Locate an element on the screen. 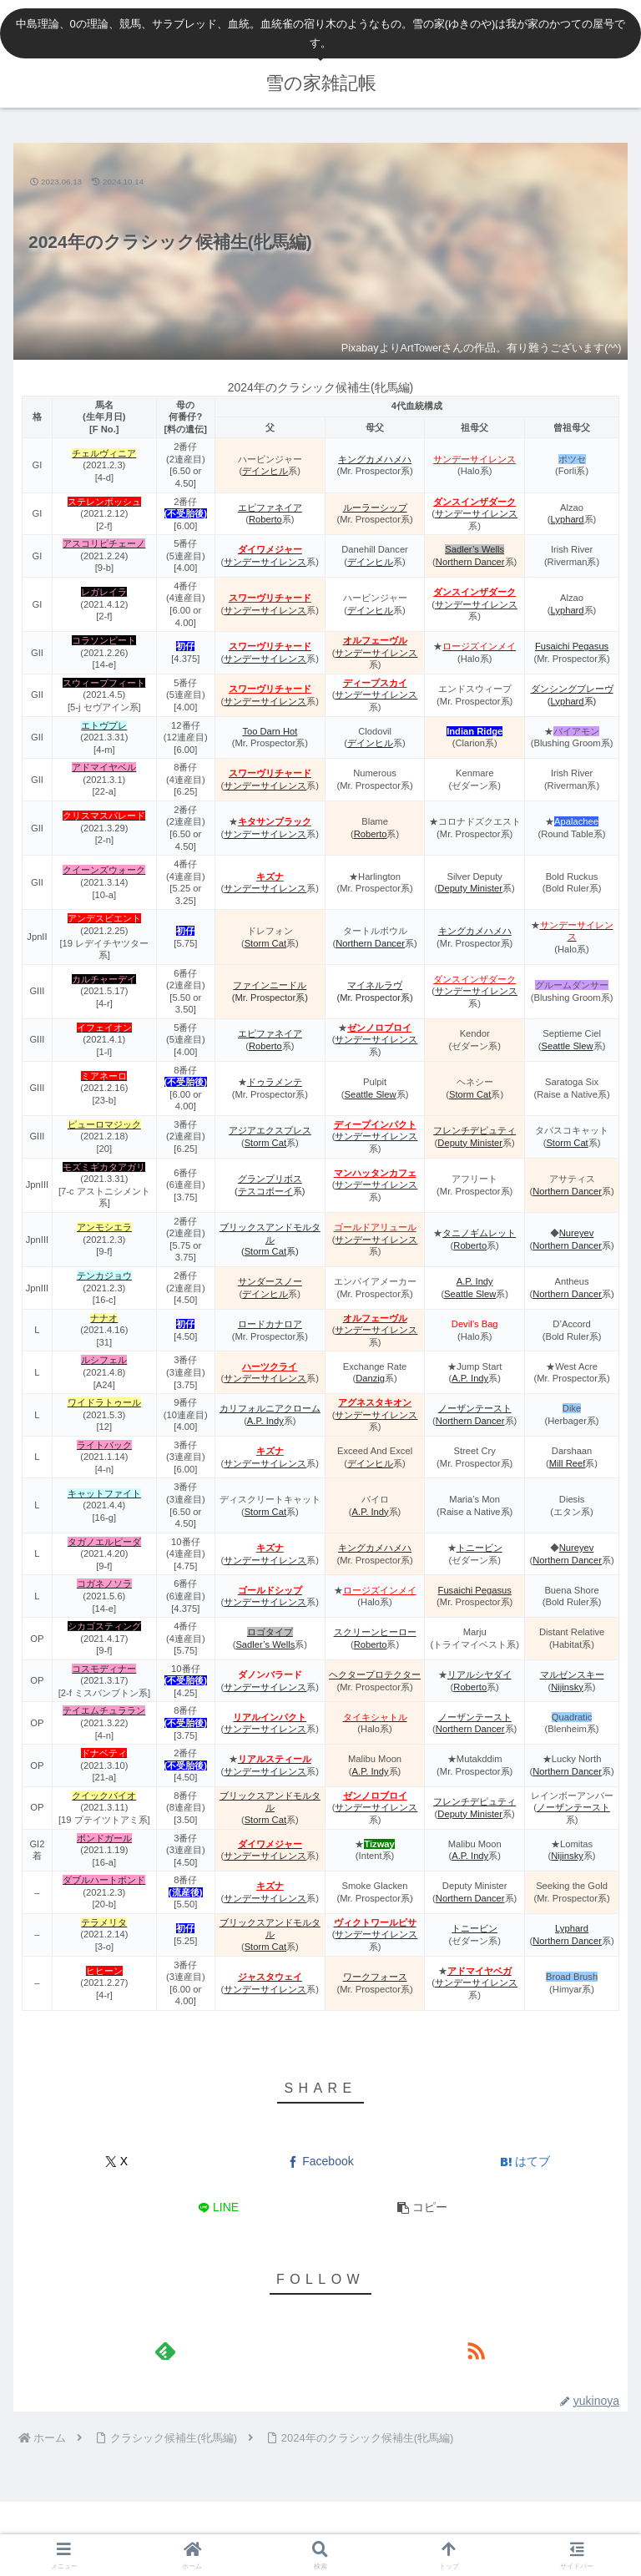 The width and height of the screenshot is (641, 2576). Roberto is located at coordinates (265, 519).